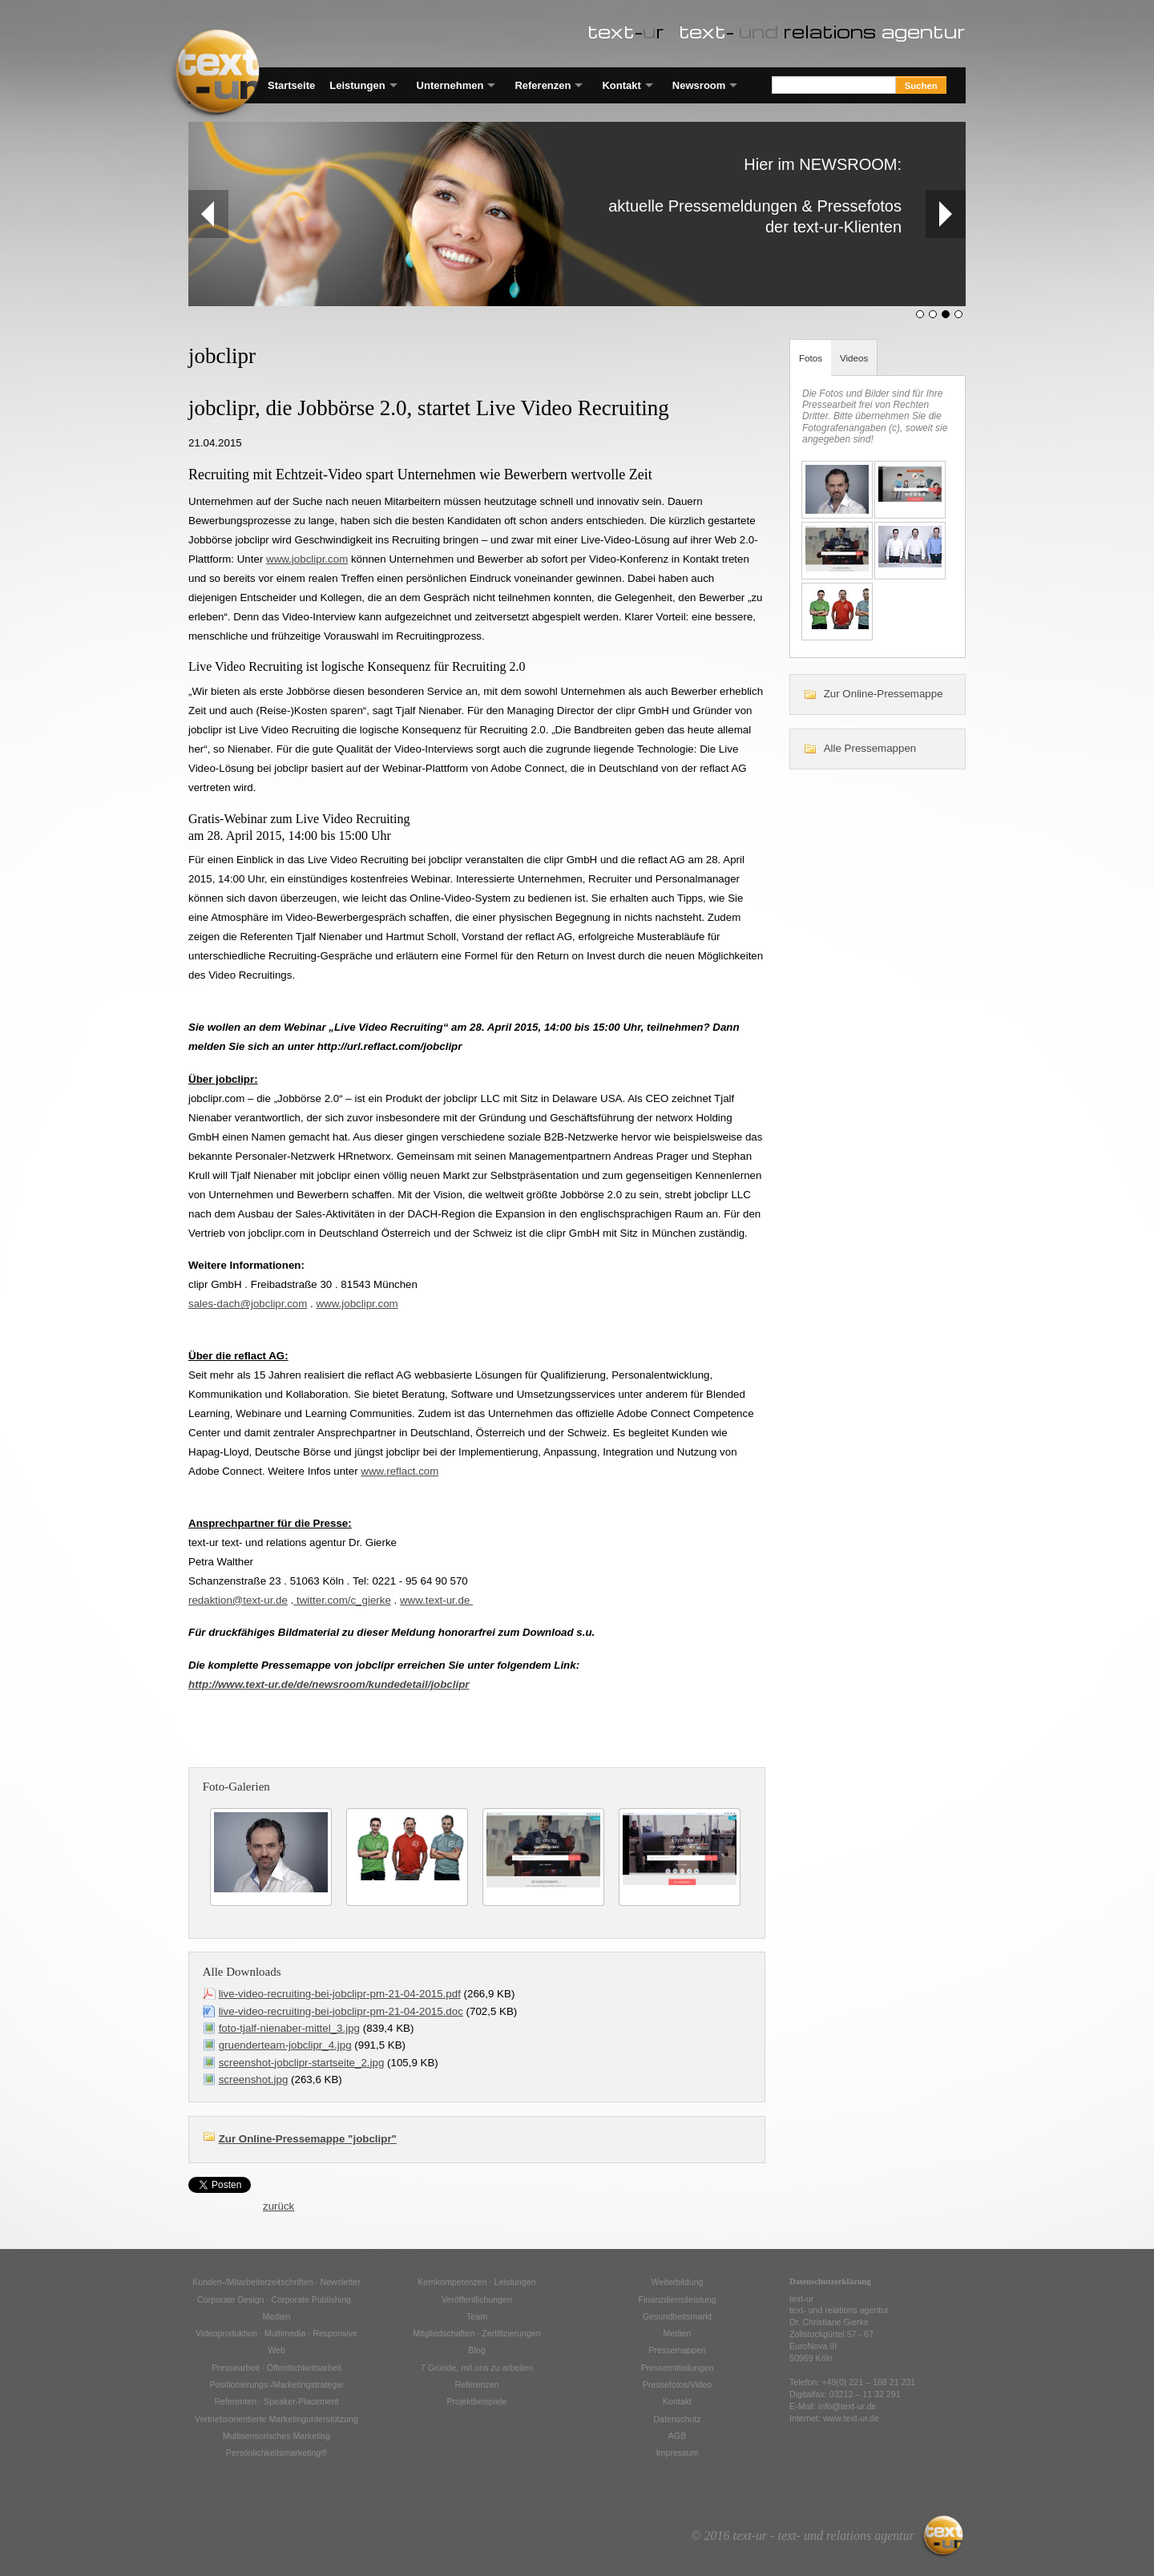  What do you see at coordinates (308, 2139) in the screenshot?
I see `Zur Online-Pressemappe "jobclipr"` at bounding box center [308, 2139].